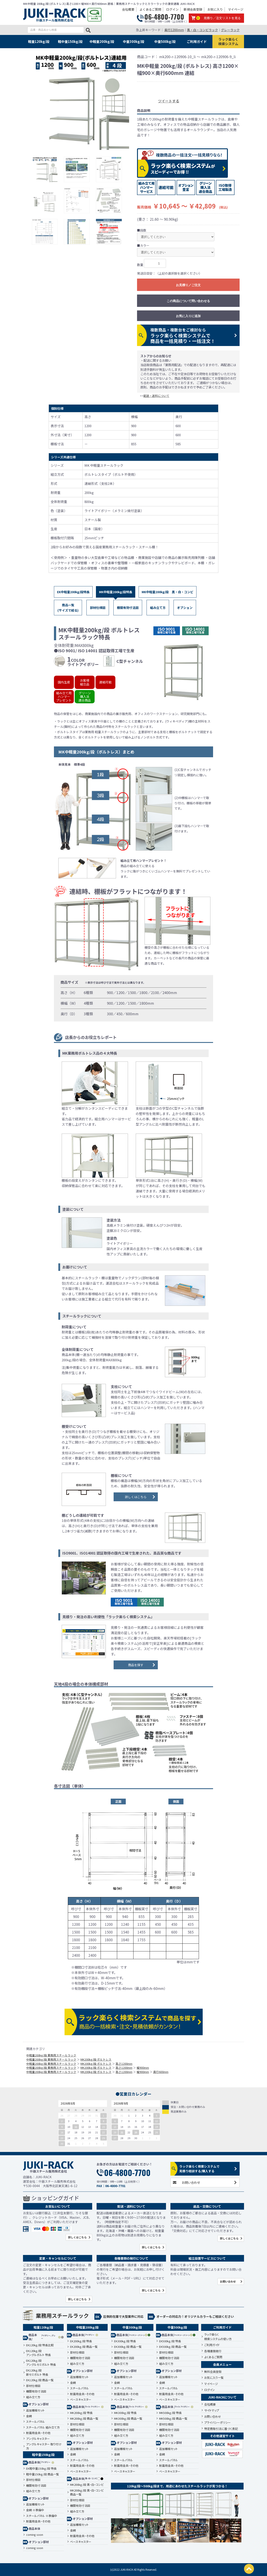 The height and width of the screenshot is (2576, 267). Describe the element at coordinates (221, 2429) in the screenshot. I see `特定商取引法に基づく表記` at that location.